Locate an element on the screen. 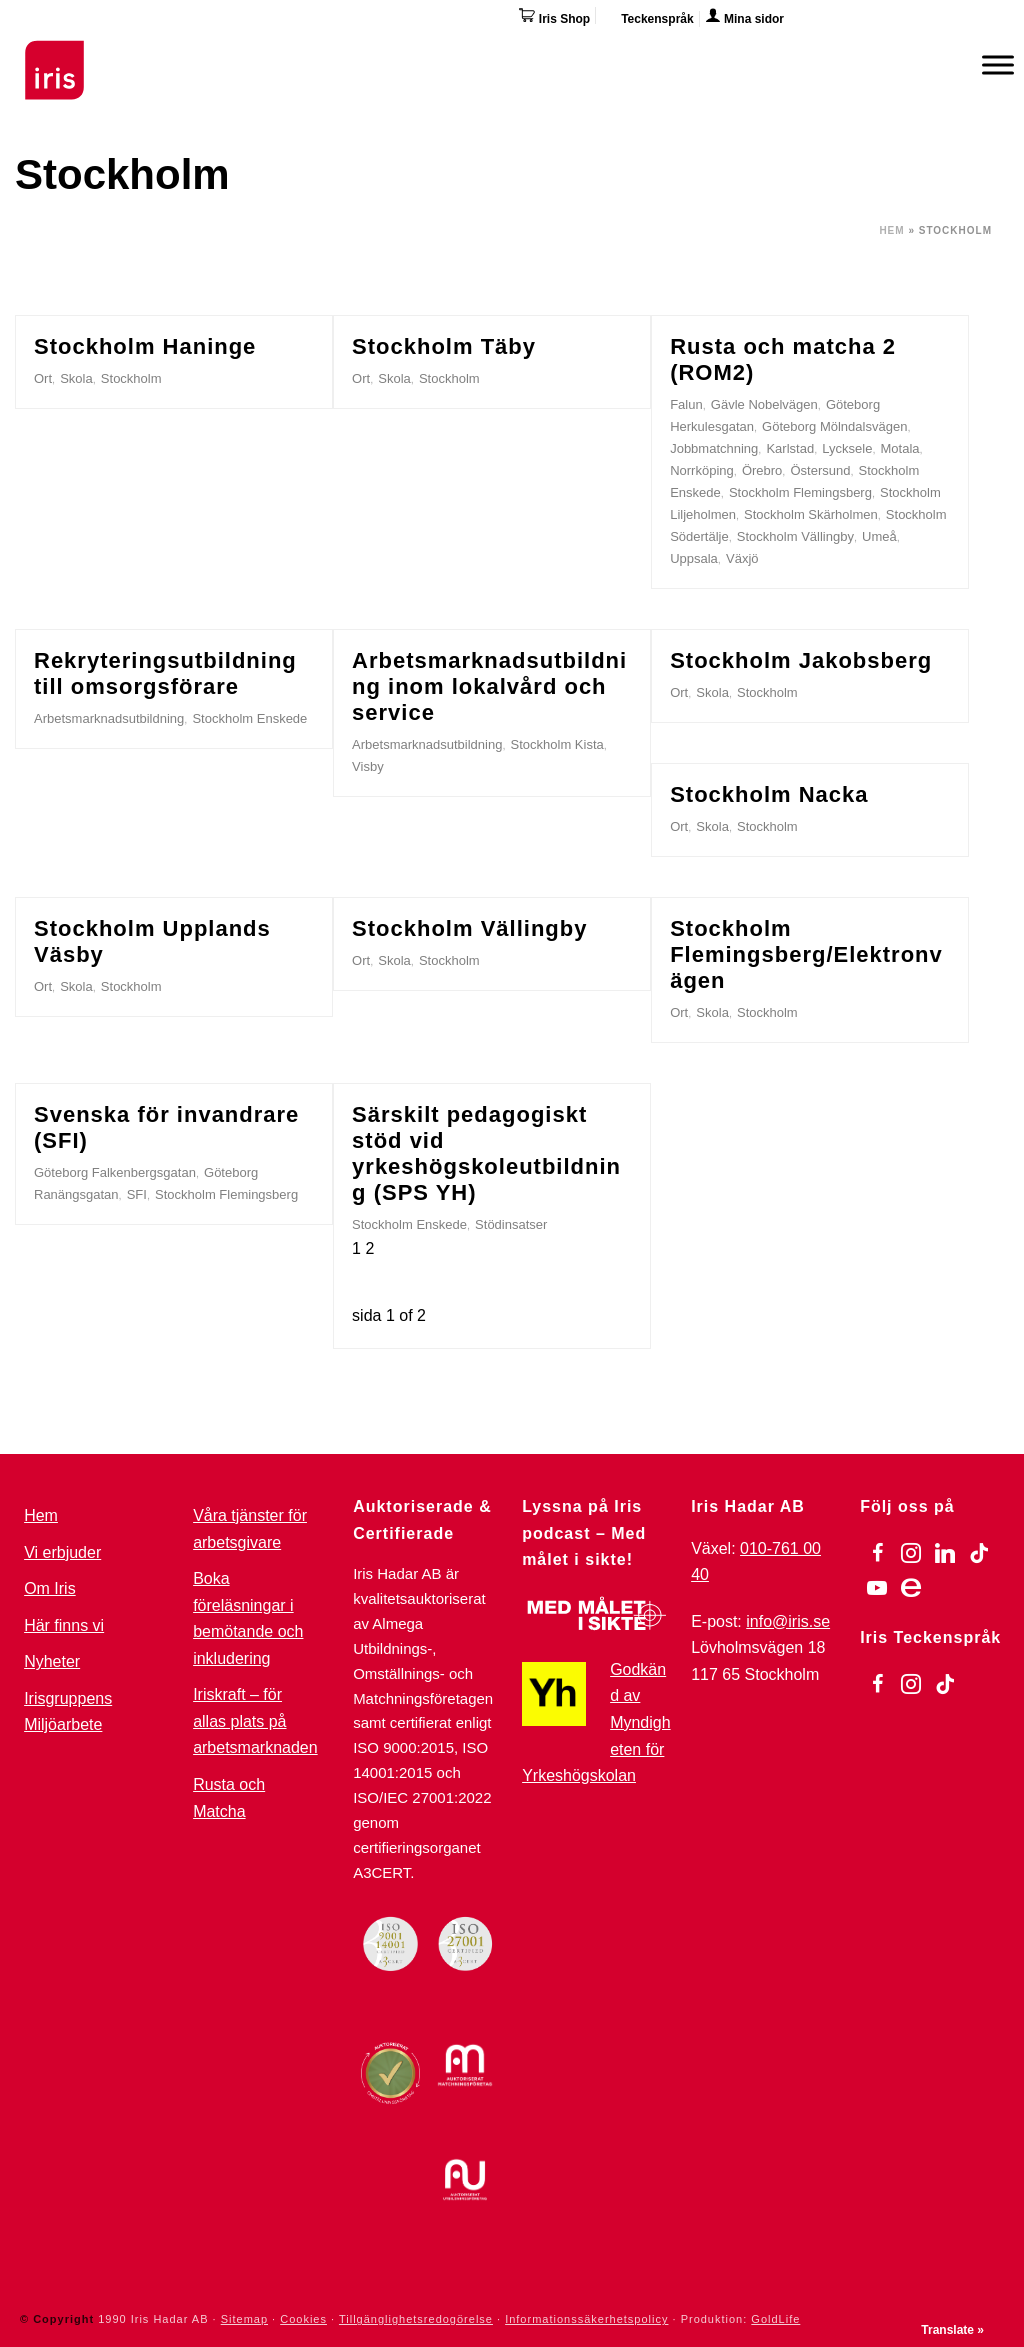  Lycksele is located at coordinates (847, 448).